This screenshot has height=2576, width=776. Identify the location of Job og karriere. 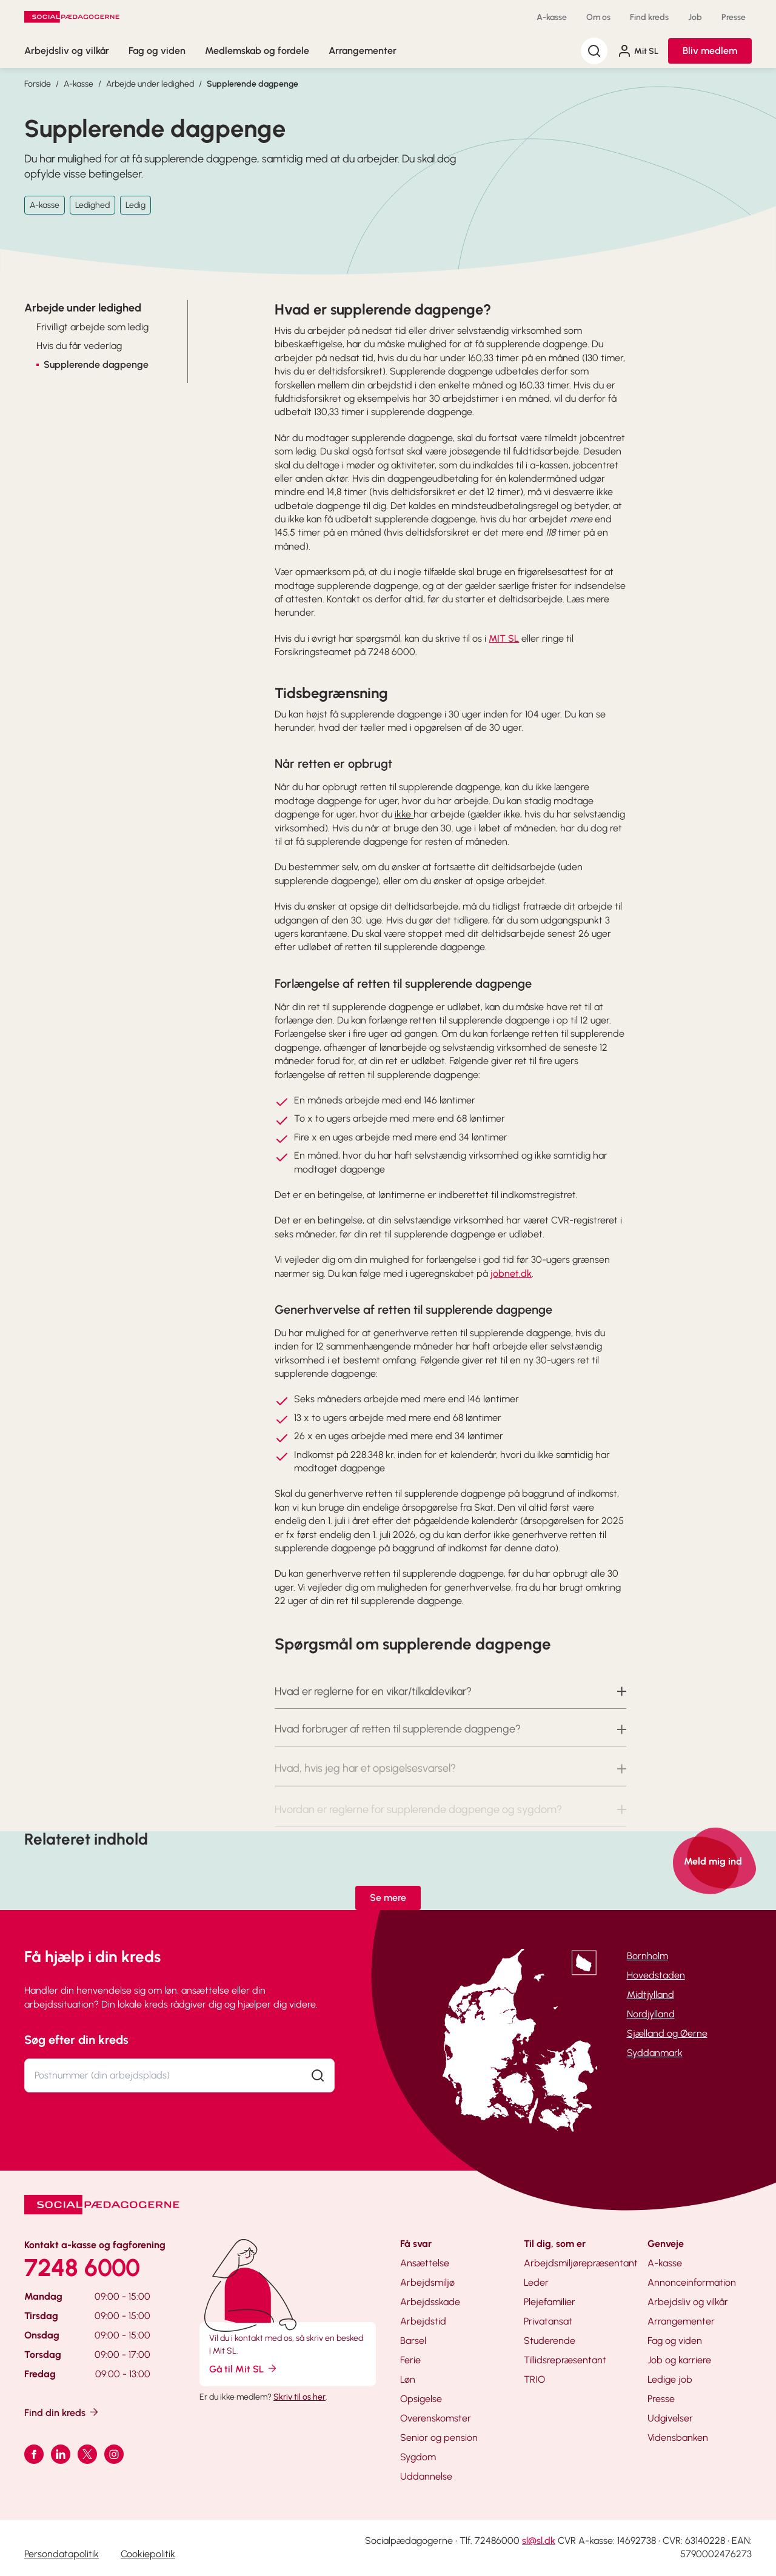
(679, 2360).